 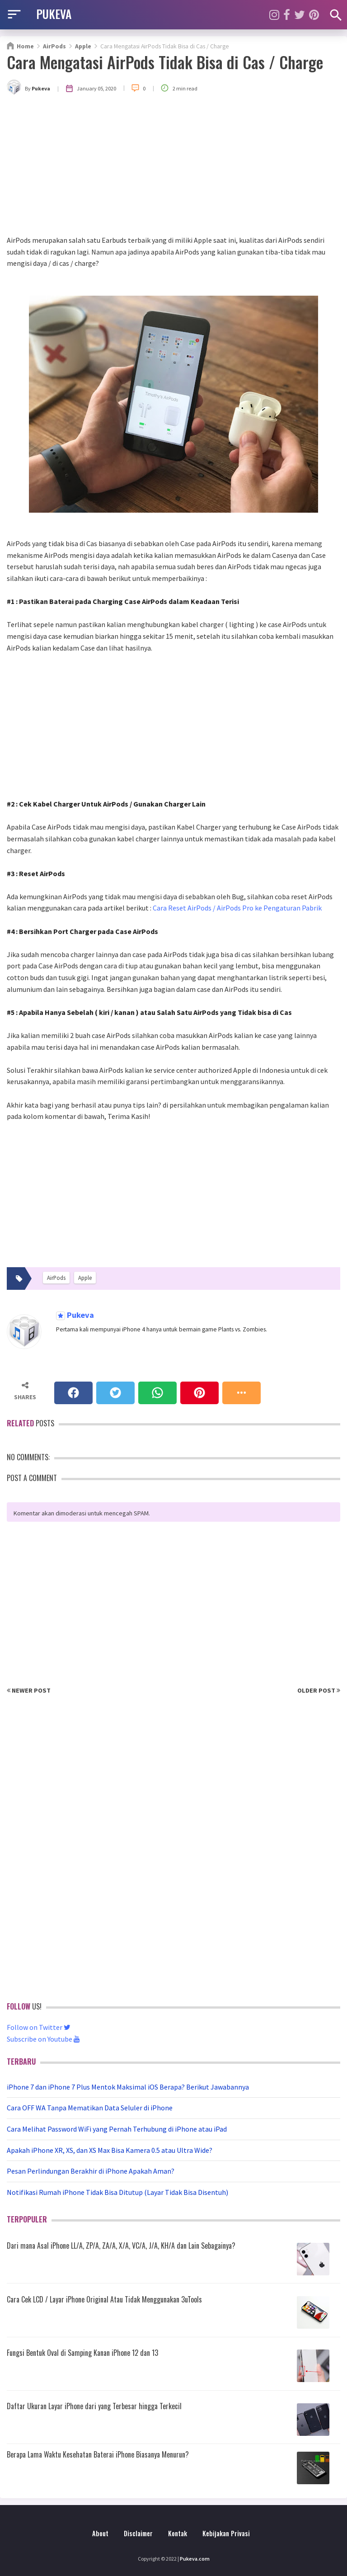 I want to click on Kontak, so click(x=177, y=2533).